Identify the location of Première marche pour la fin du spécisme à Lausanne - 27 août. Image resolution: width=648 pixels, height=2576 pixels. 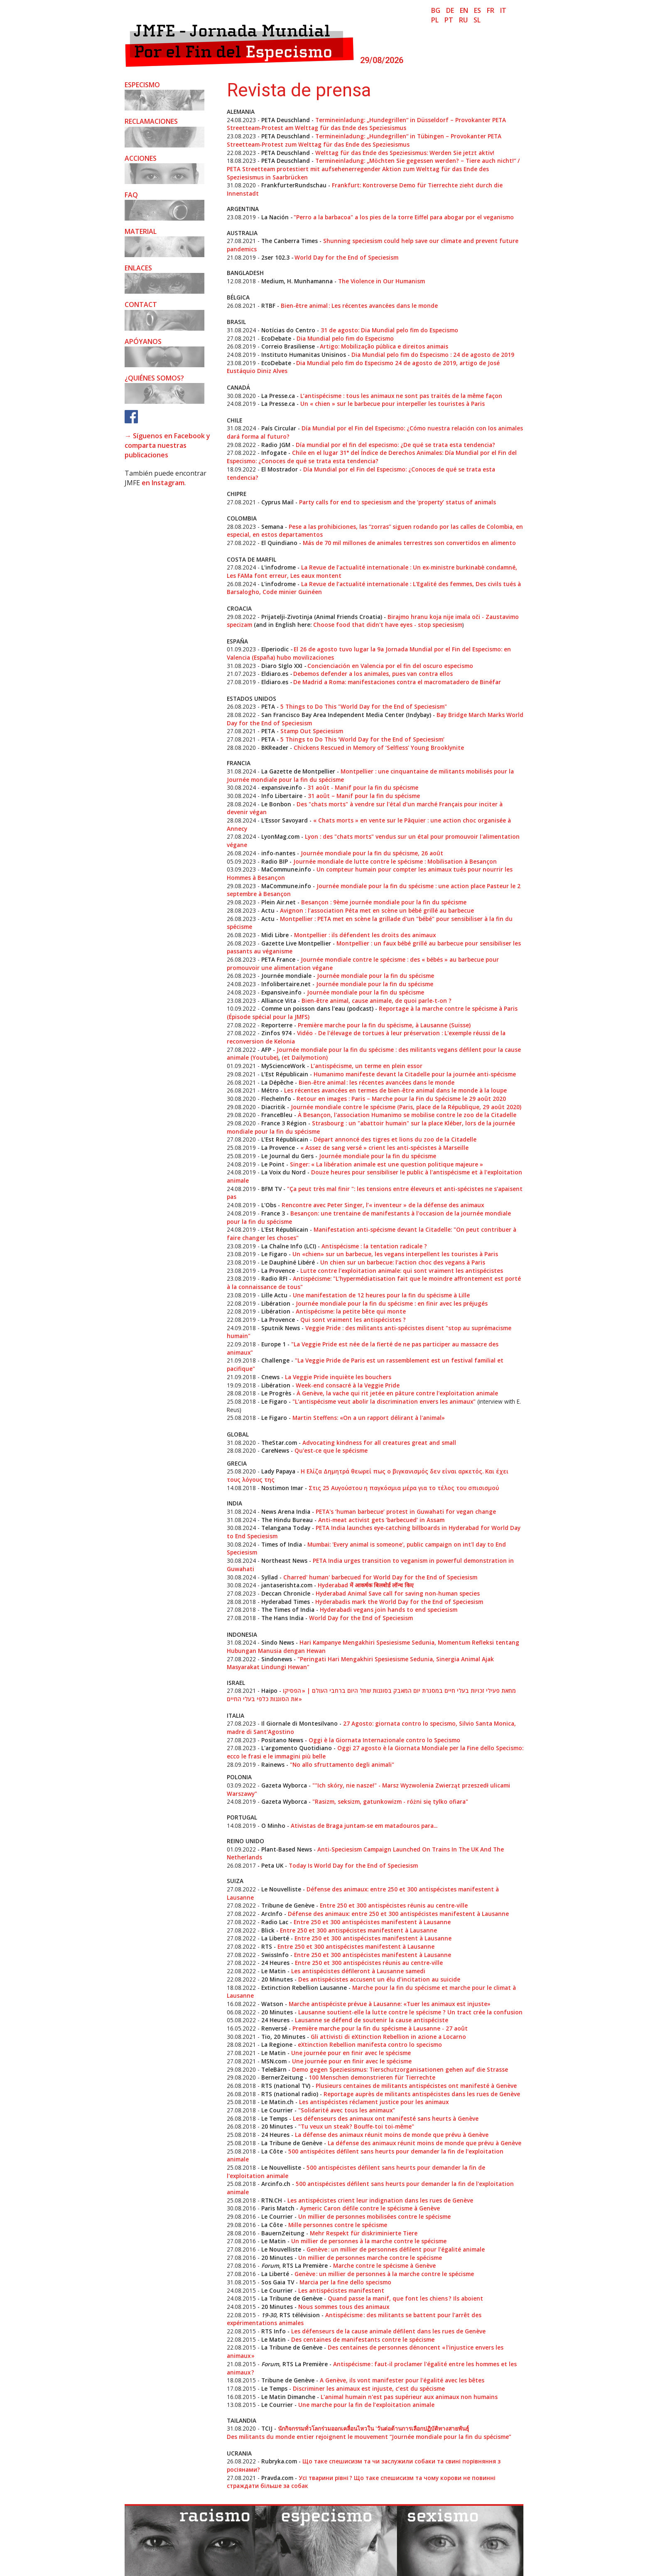
(380, 2028).